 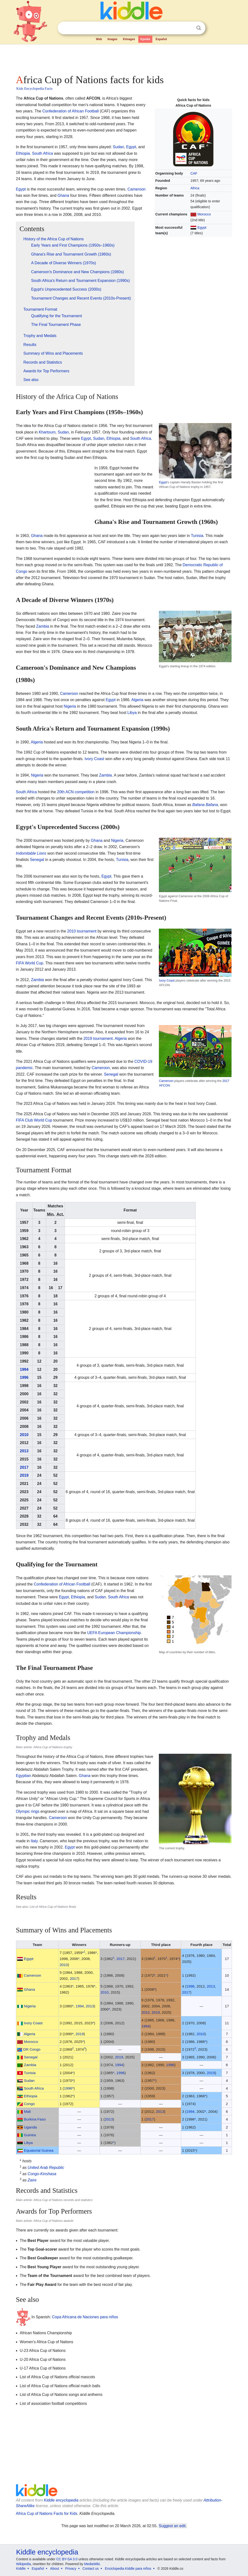 I want to click on FIFA Club World Cup, so click(x=34, y=1120).